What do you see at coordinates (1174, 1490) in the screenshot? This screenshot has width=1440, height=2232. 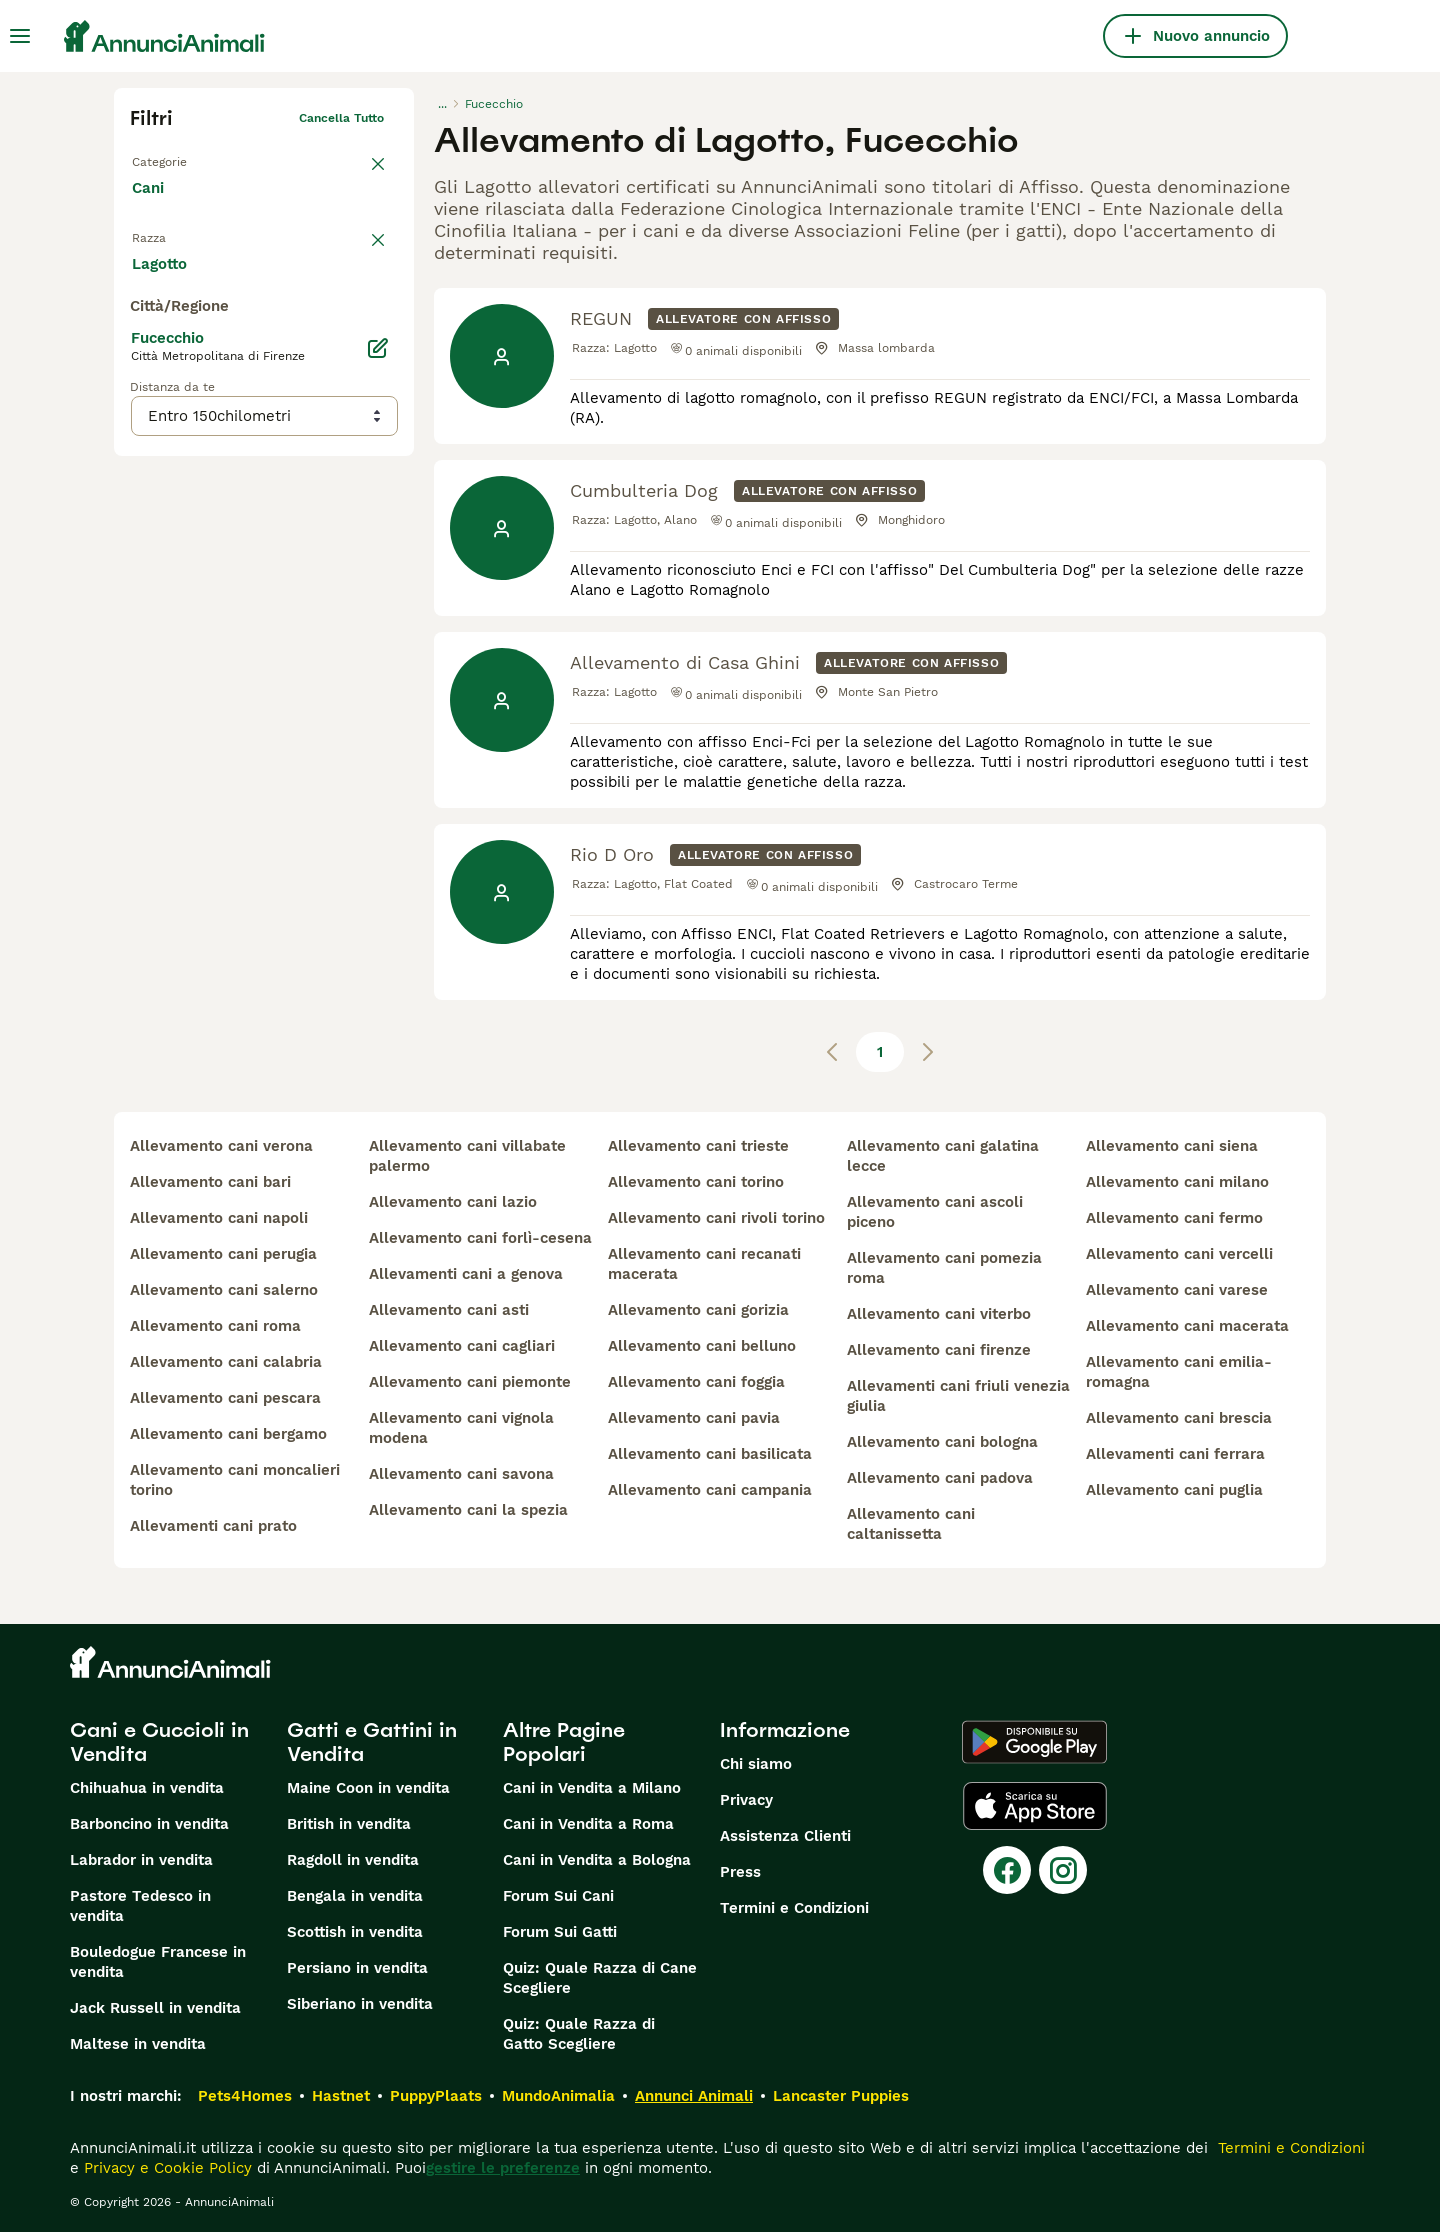 I see `allevamento cani puglia` at bounding box center [1174, 1490].